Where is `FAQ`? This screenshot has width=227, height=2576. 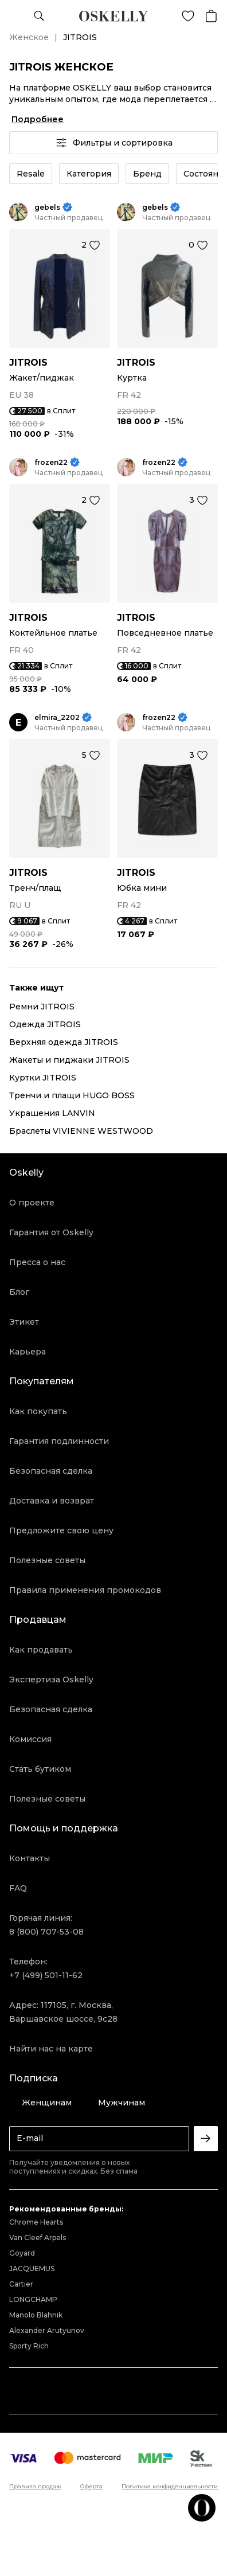
FAQ is located at coordinates (18, 1888).